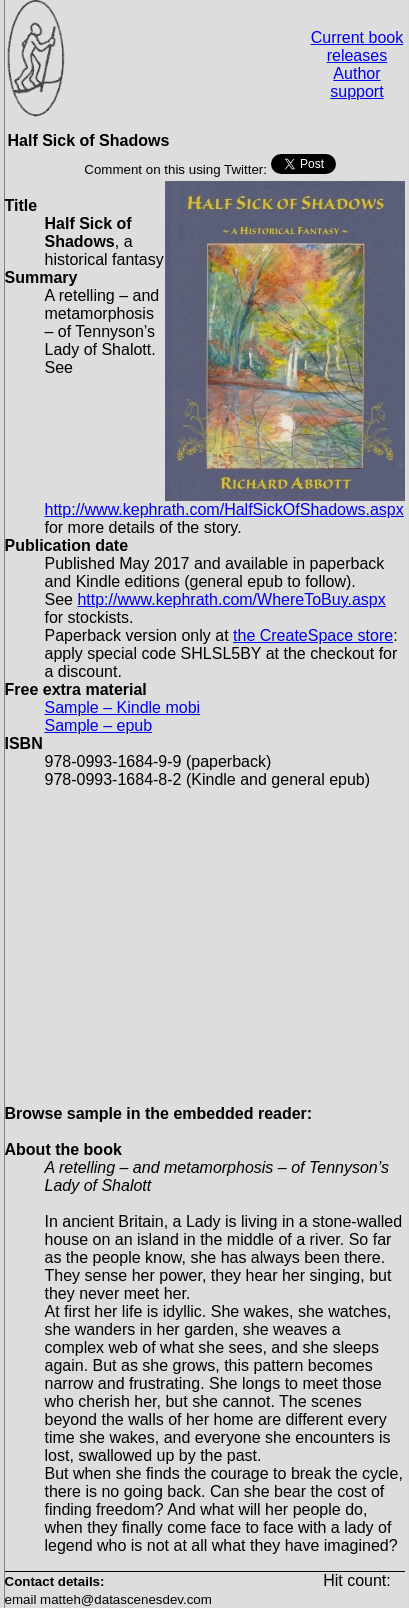 The width and height of the screenshot is (409, 1608). What do you see at coordinates (224, 509) in the screenshot?
I see `http://www.kephrath.com/HalfSickOfShadows.aspx` at bounding box center [224, 509].